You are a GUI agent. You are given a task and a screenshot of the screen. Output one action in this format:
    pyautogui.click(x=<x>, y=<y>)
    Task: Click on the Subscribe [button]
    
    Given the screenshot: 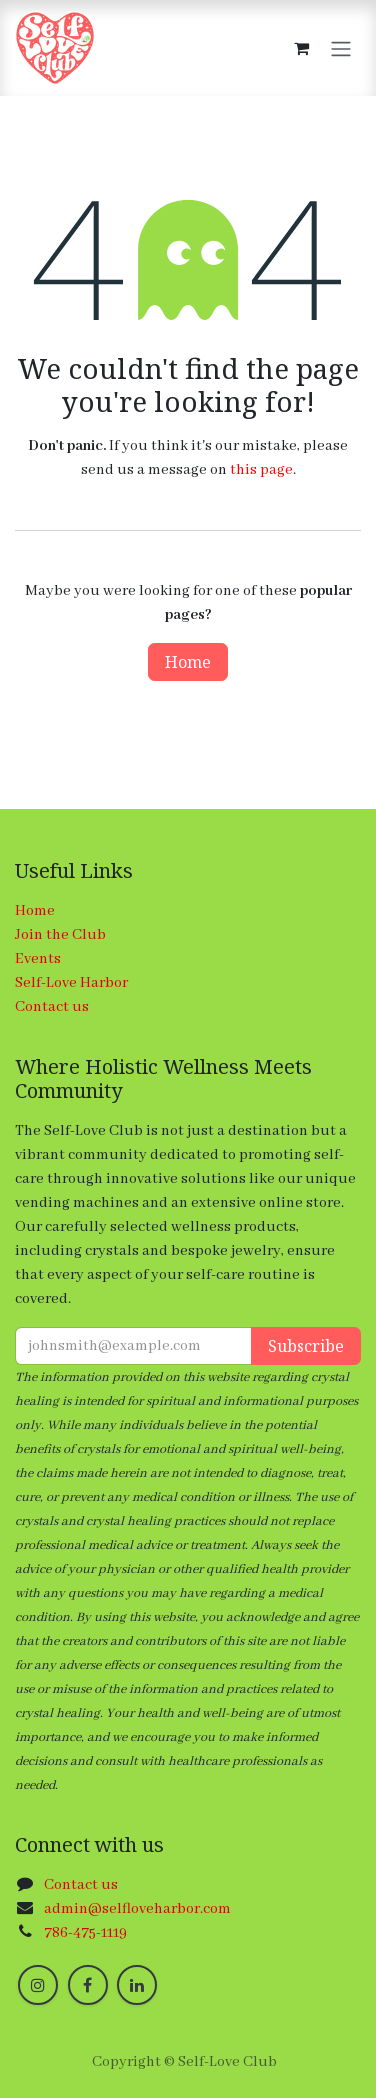 What is the action you would take?
    pyautogui.click(x=306, y=1346)
    